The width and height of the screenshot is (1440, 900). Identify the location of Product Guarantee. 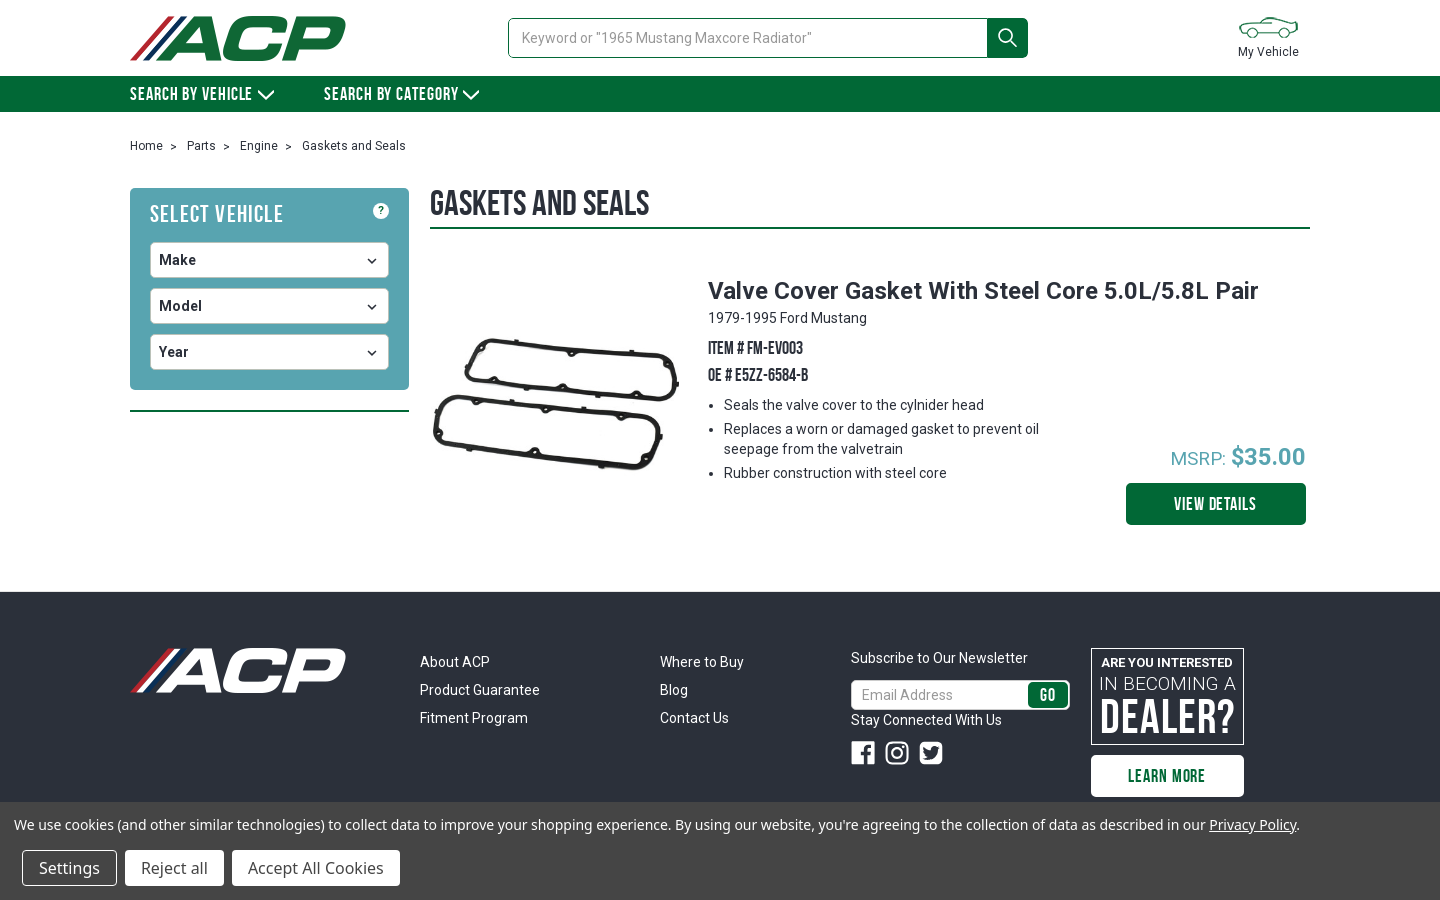
(480, 690).